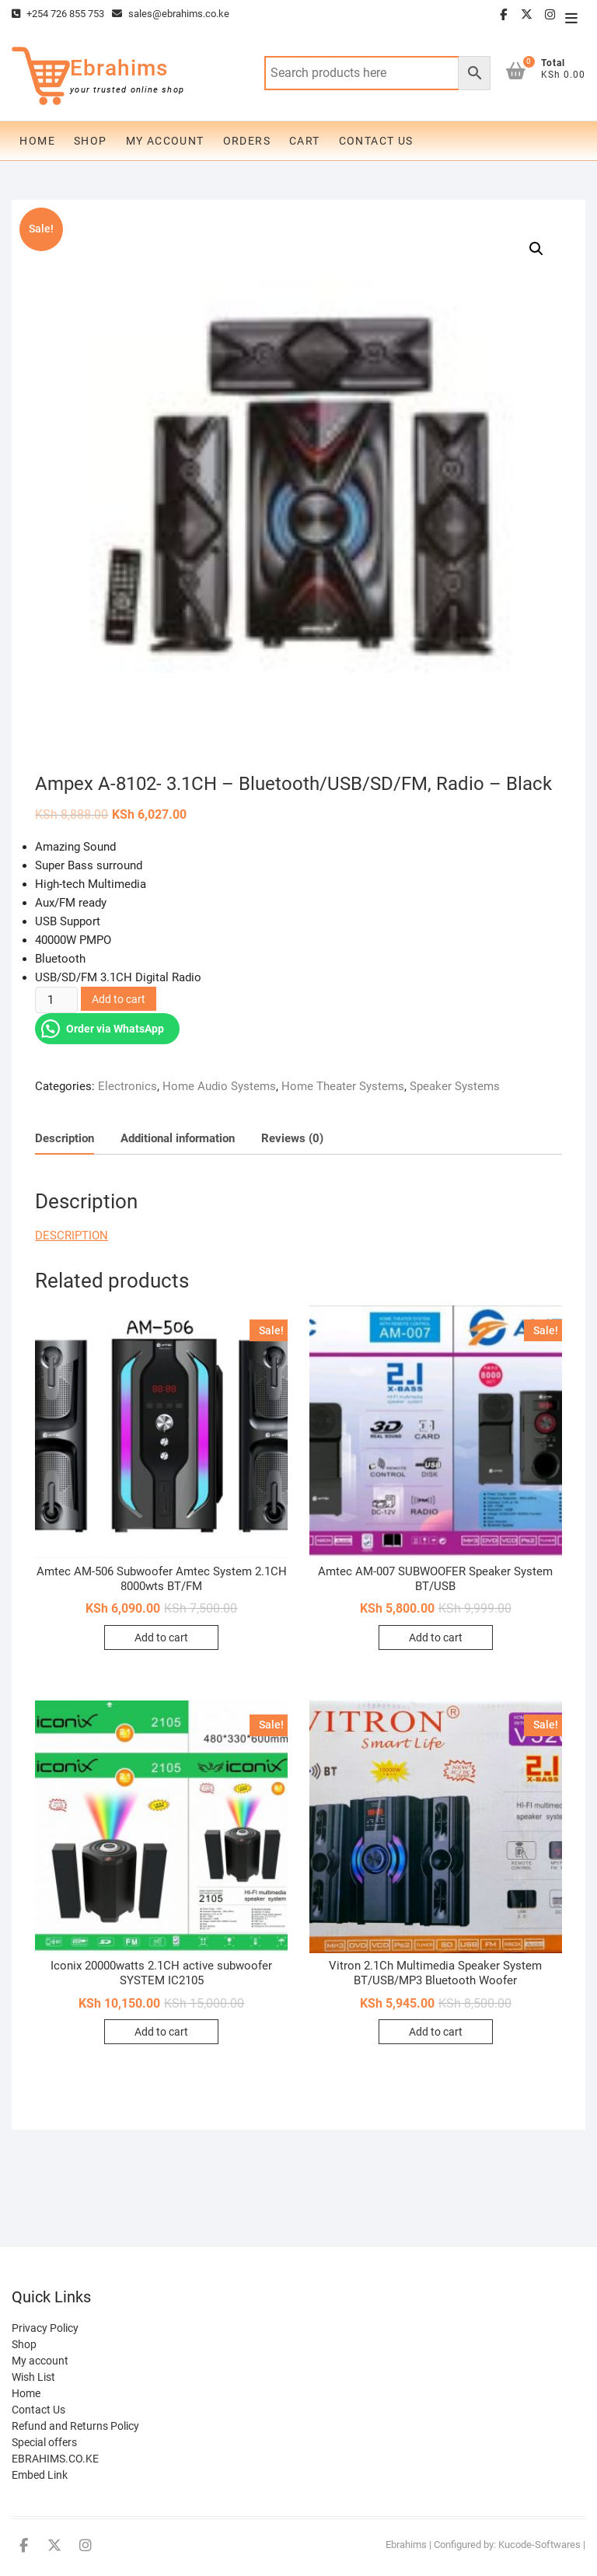 Image resolution: width=597 pixels, height=2576 pixels. Describe the element at coordinates (64, 1139) in the screenshot. I see `[tab]` at that location.